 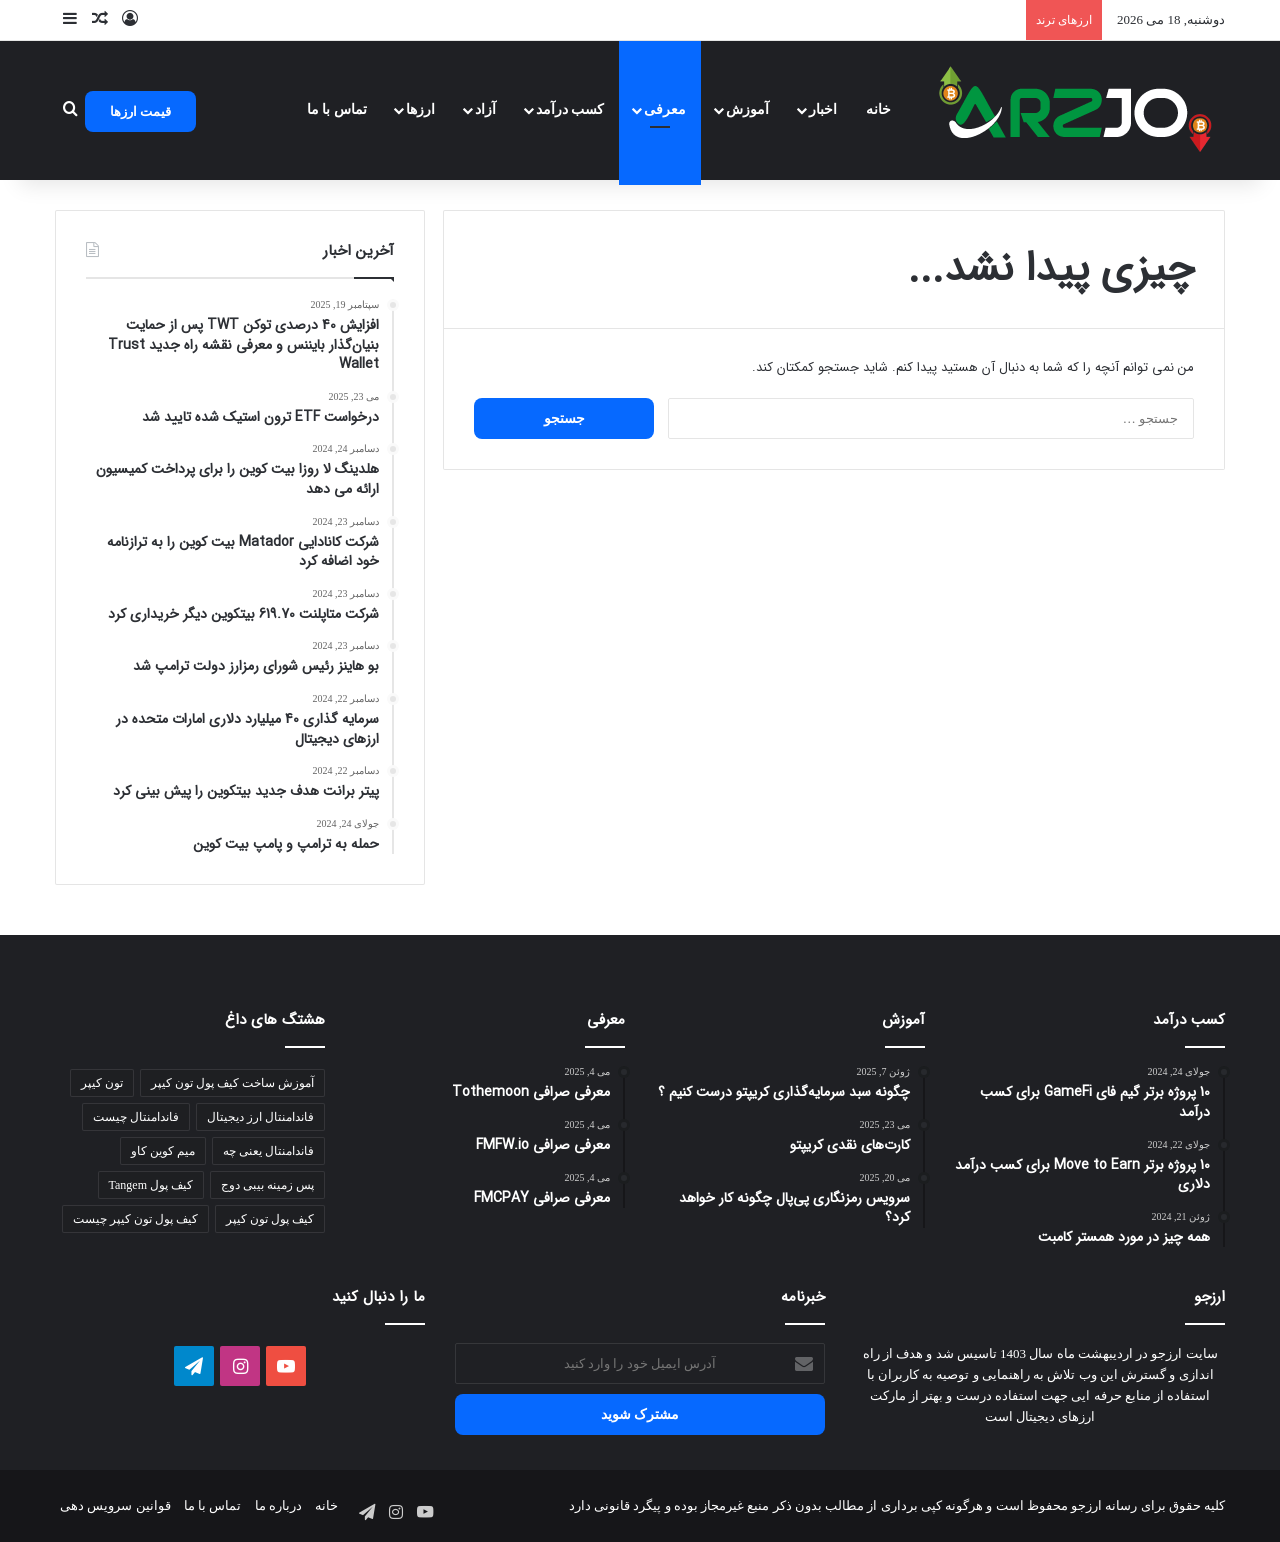 I want to click on کیف پول تون کیپر چیست [کیف پول تون کیپر چیست (1 مورد)], so click(x=135, y=1219).